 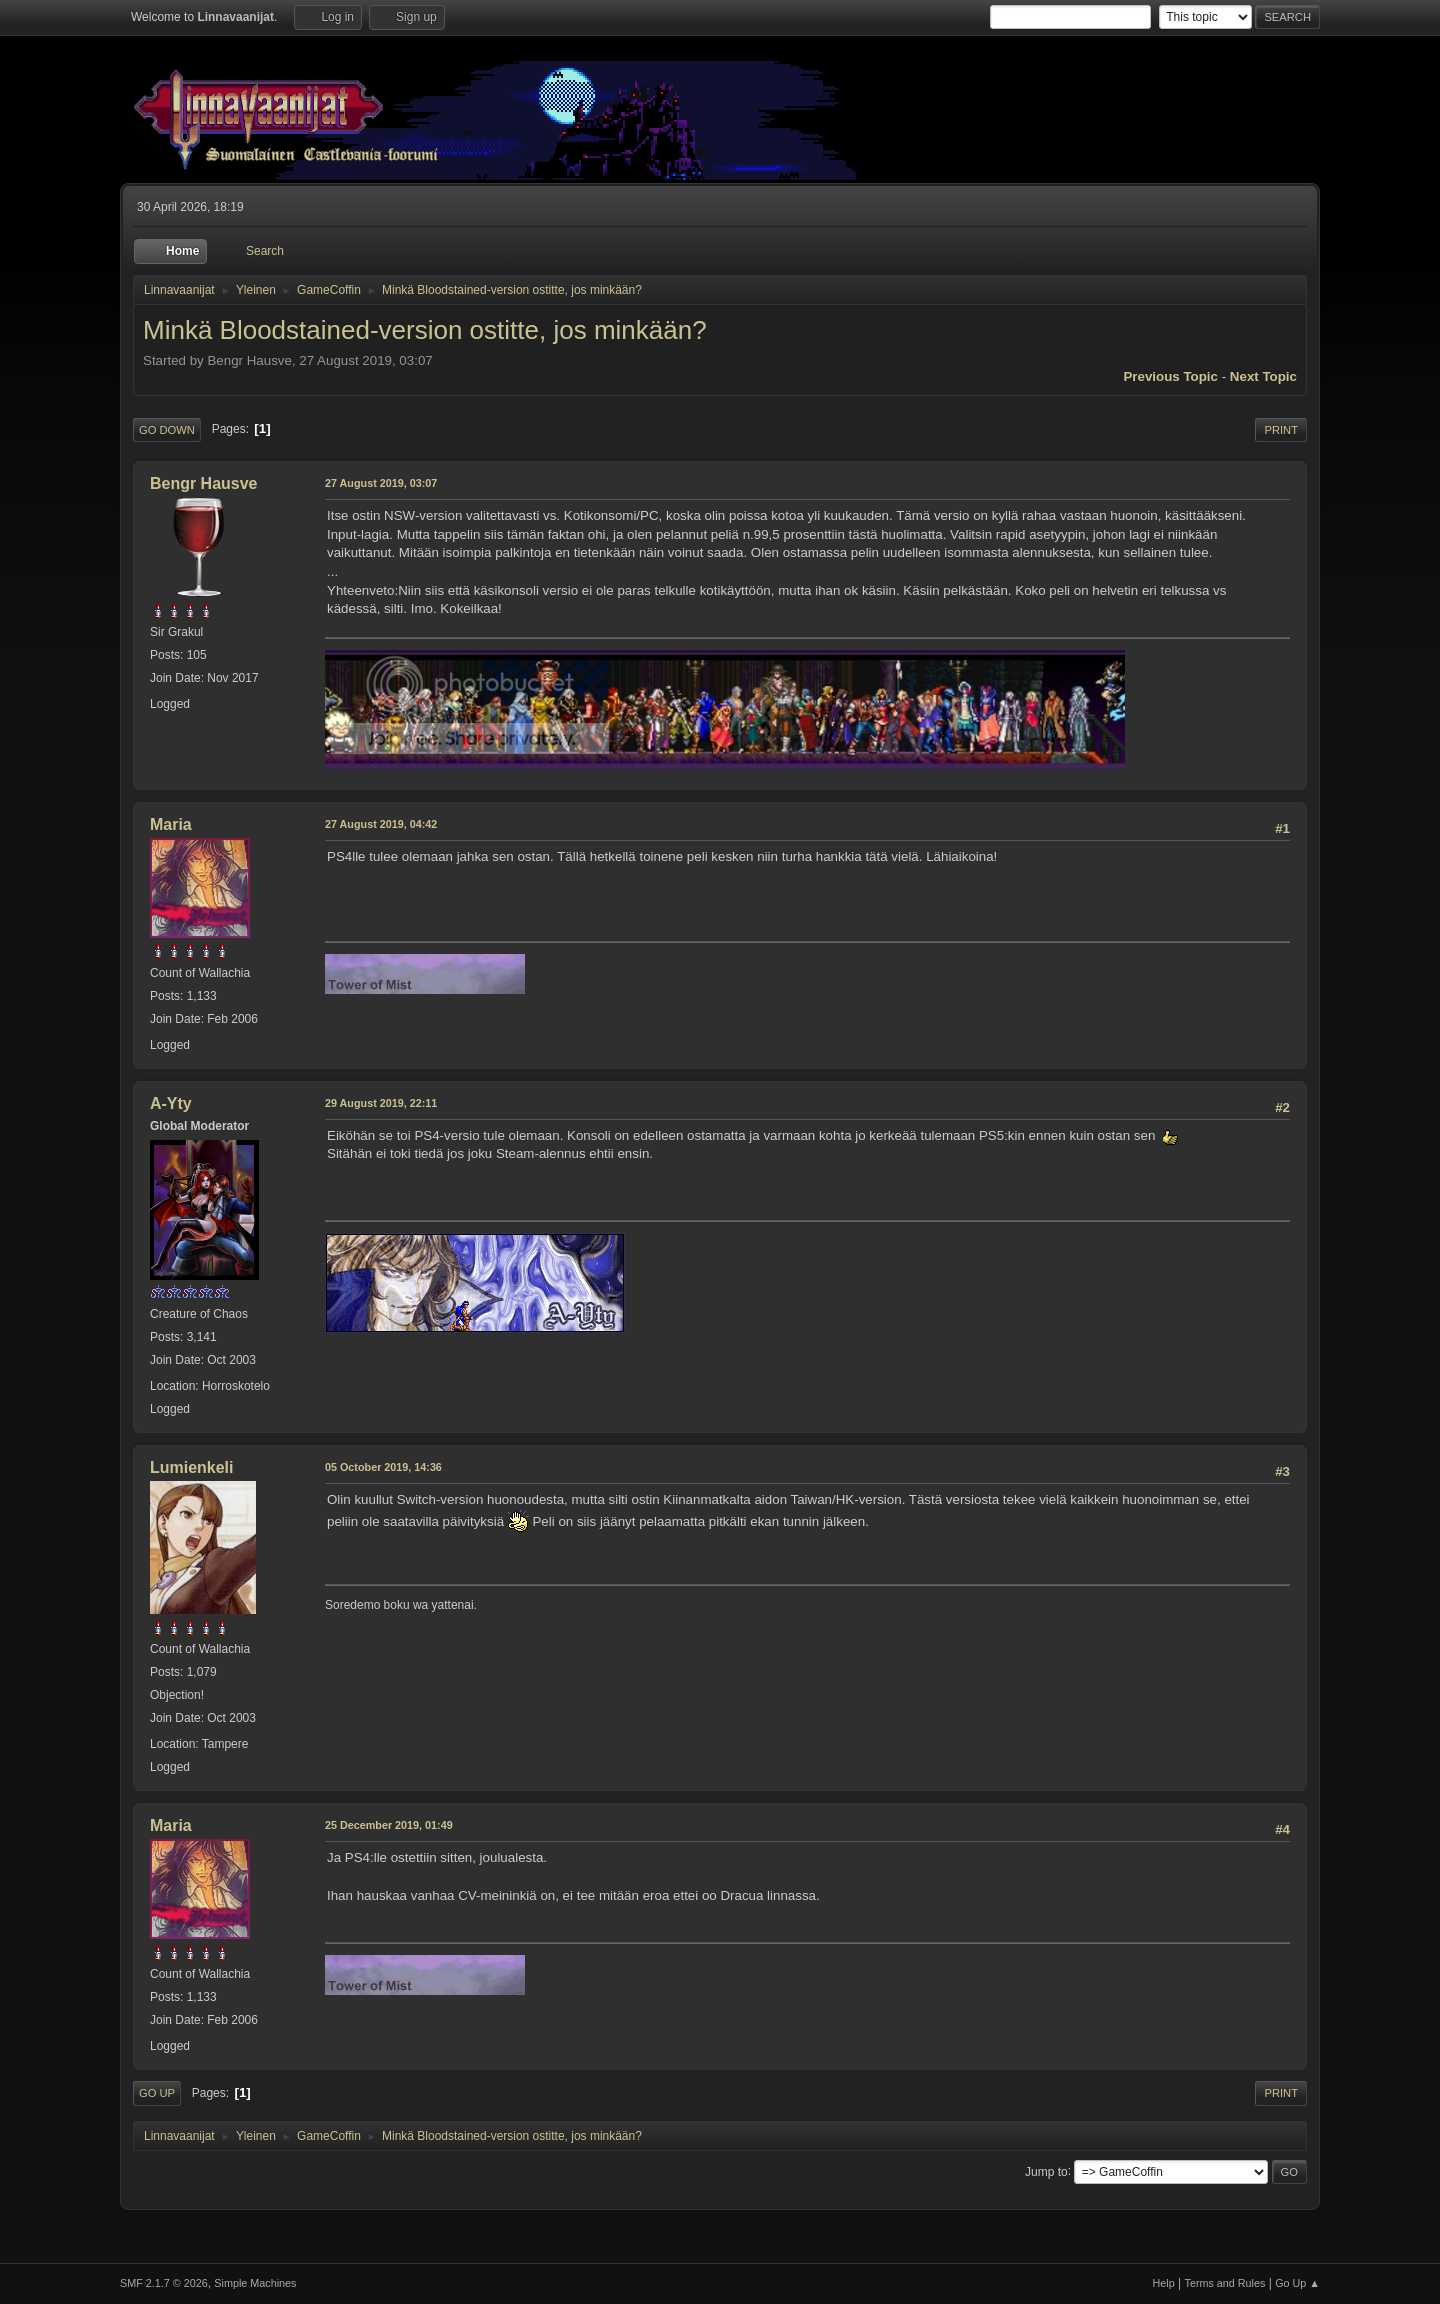 I want to click on 27 August 2019, 04:42, so click(x=381, y=824).